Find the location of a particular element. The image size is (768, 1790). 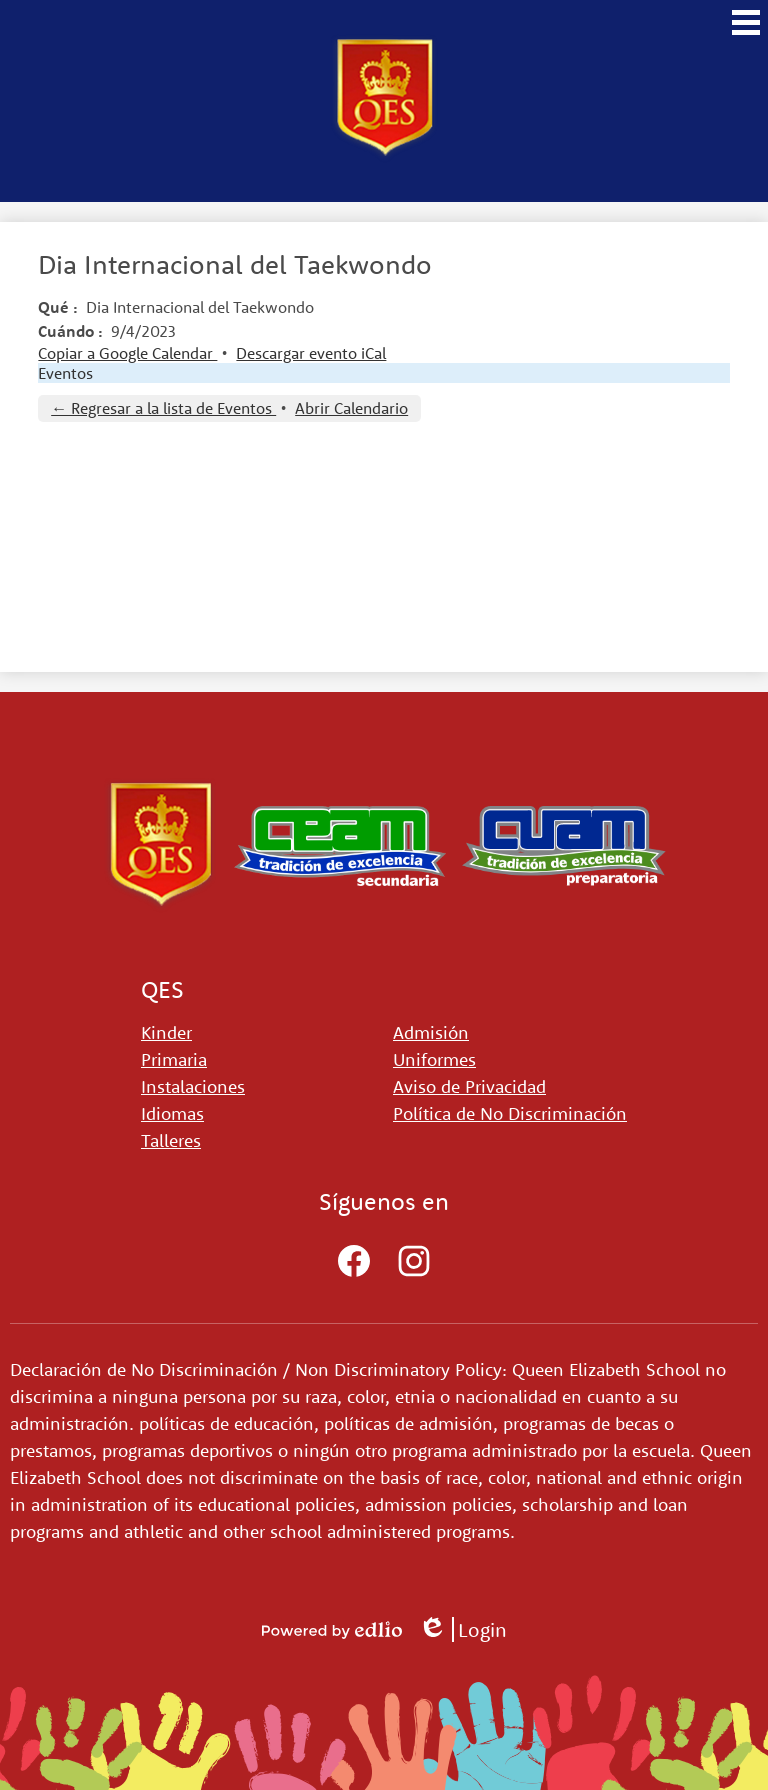

← Regresar a la lista de Eventos is located at coordinates (163, 408).